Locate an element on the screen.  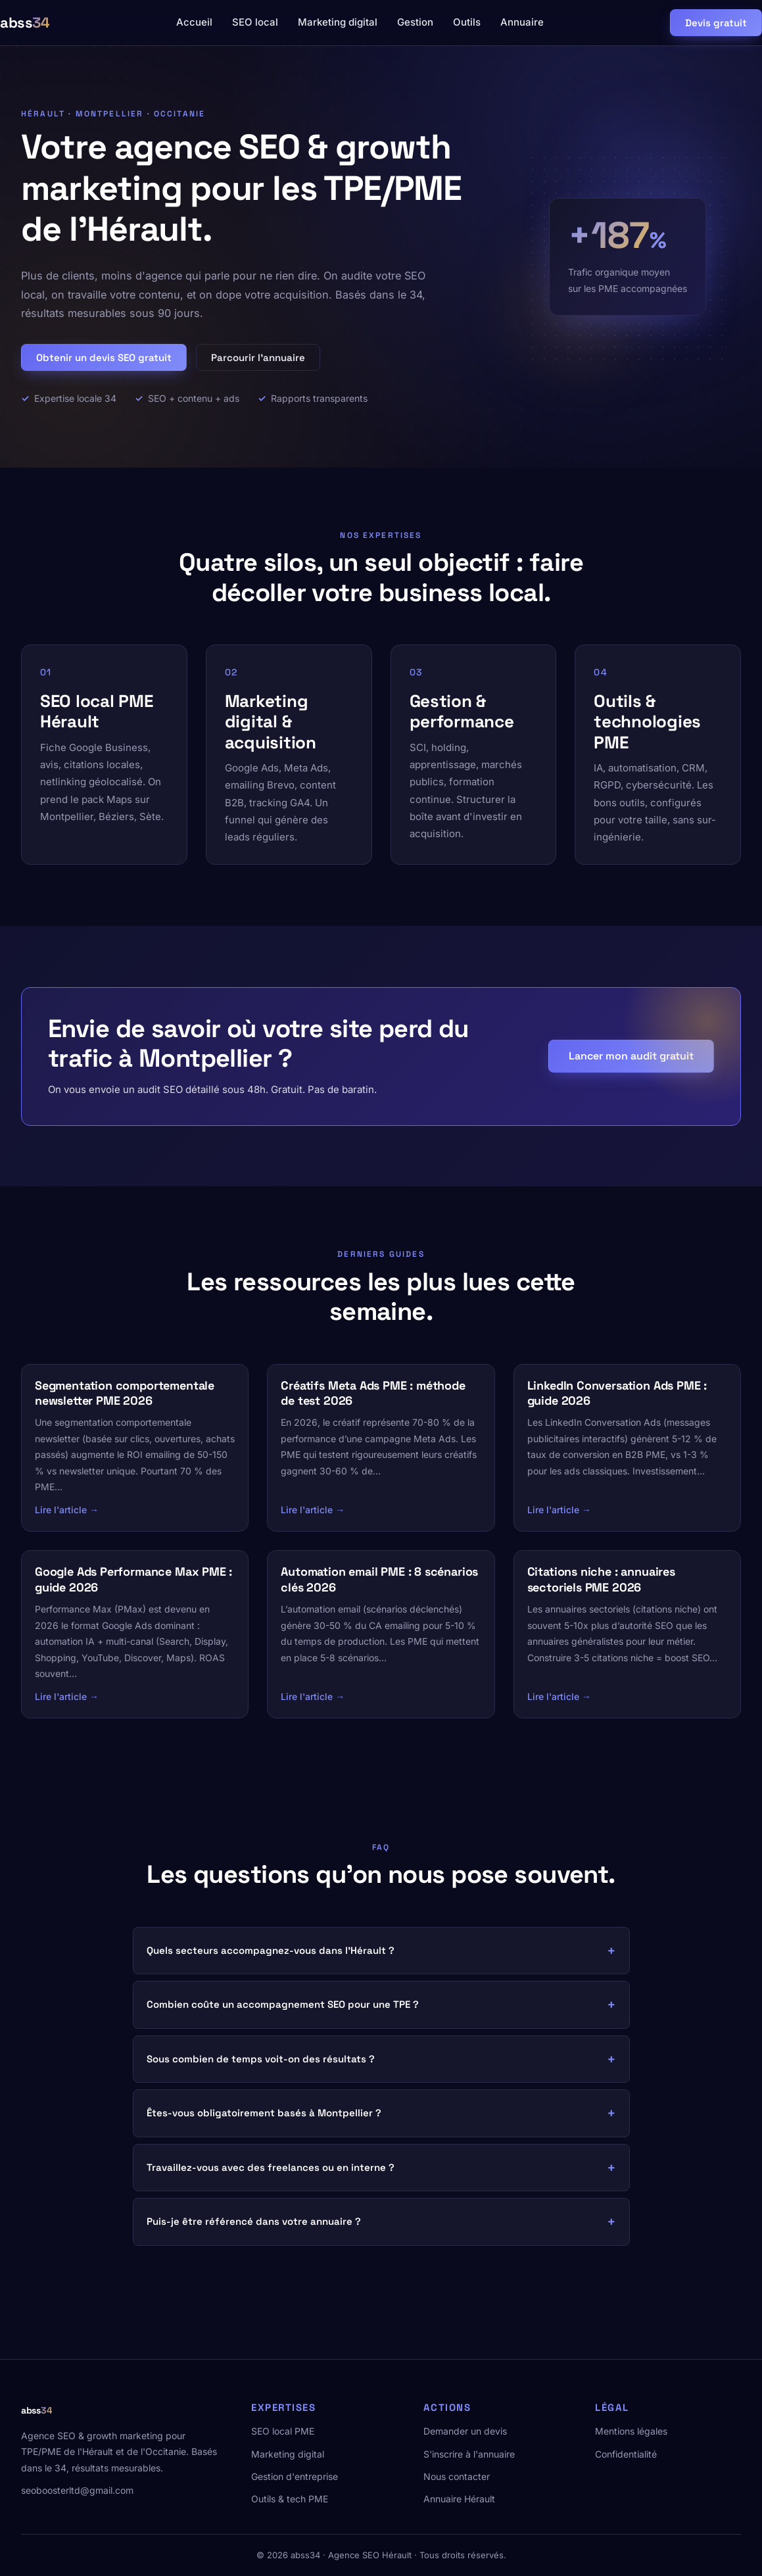
Obtenir un devis SEO gratuit is located at coordinates (104, 357).